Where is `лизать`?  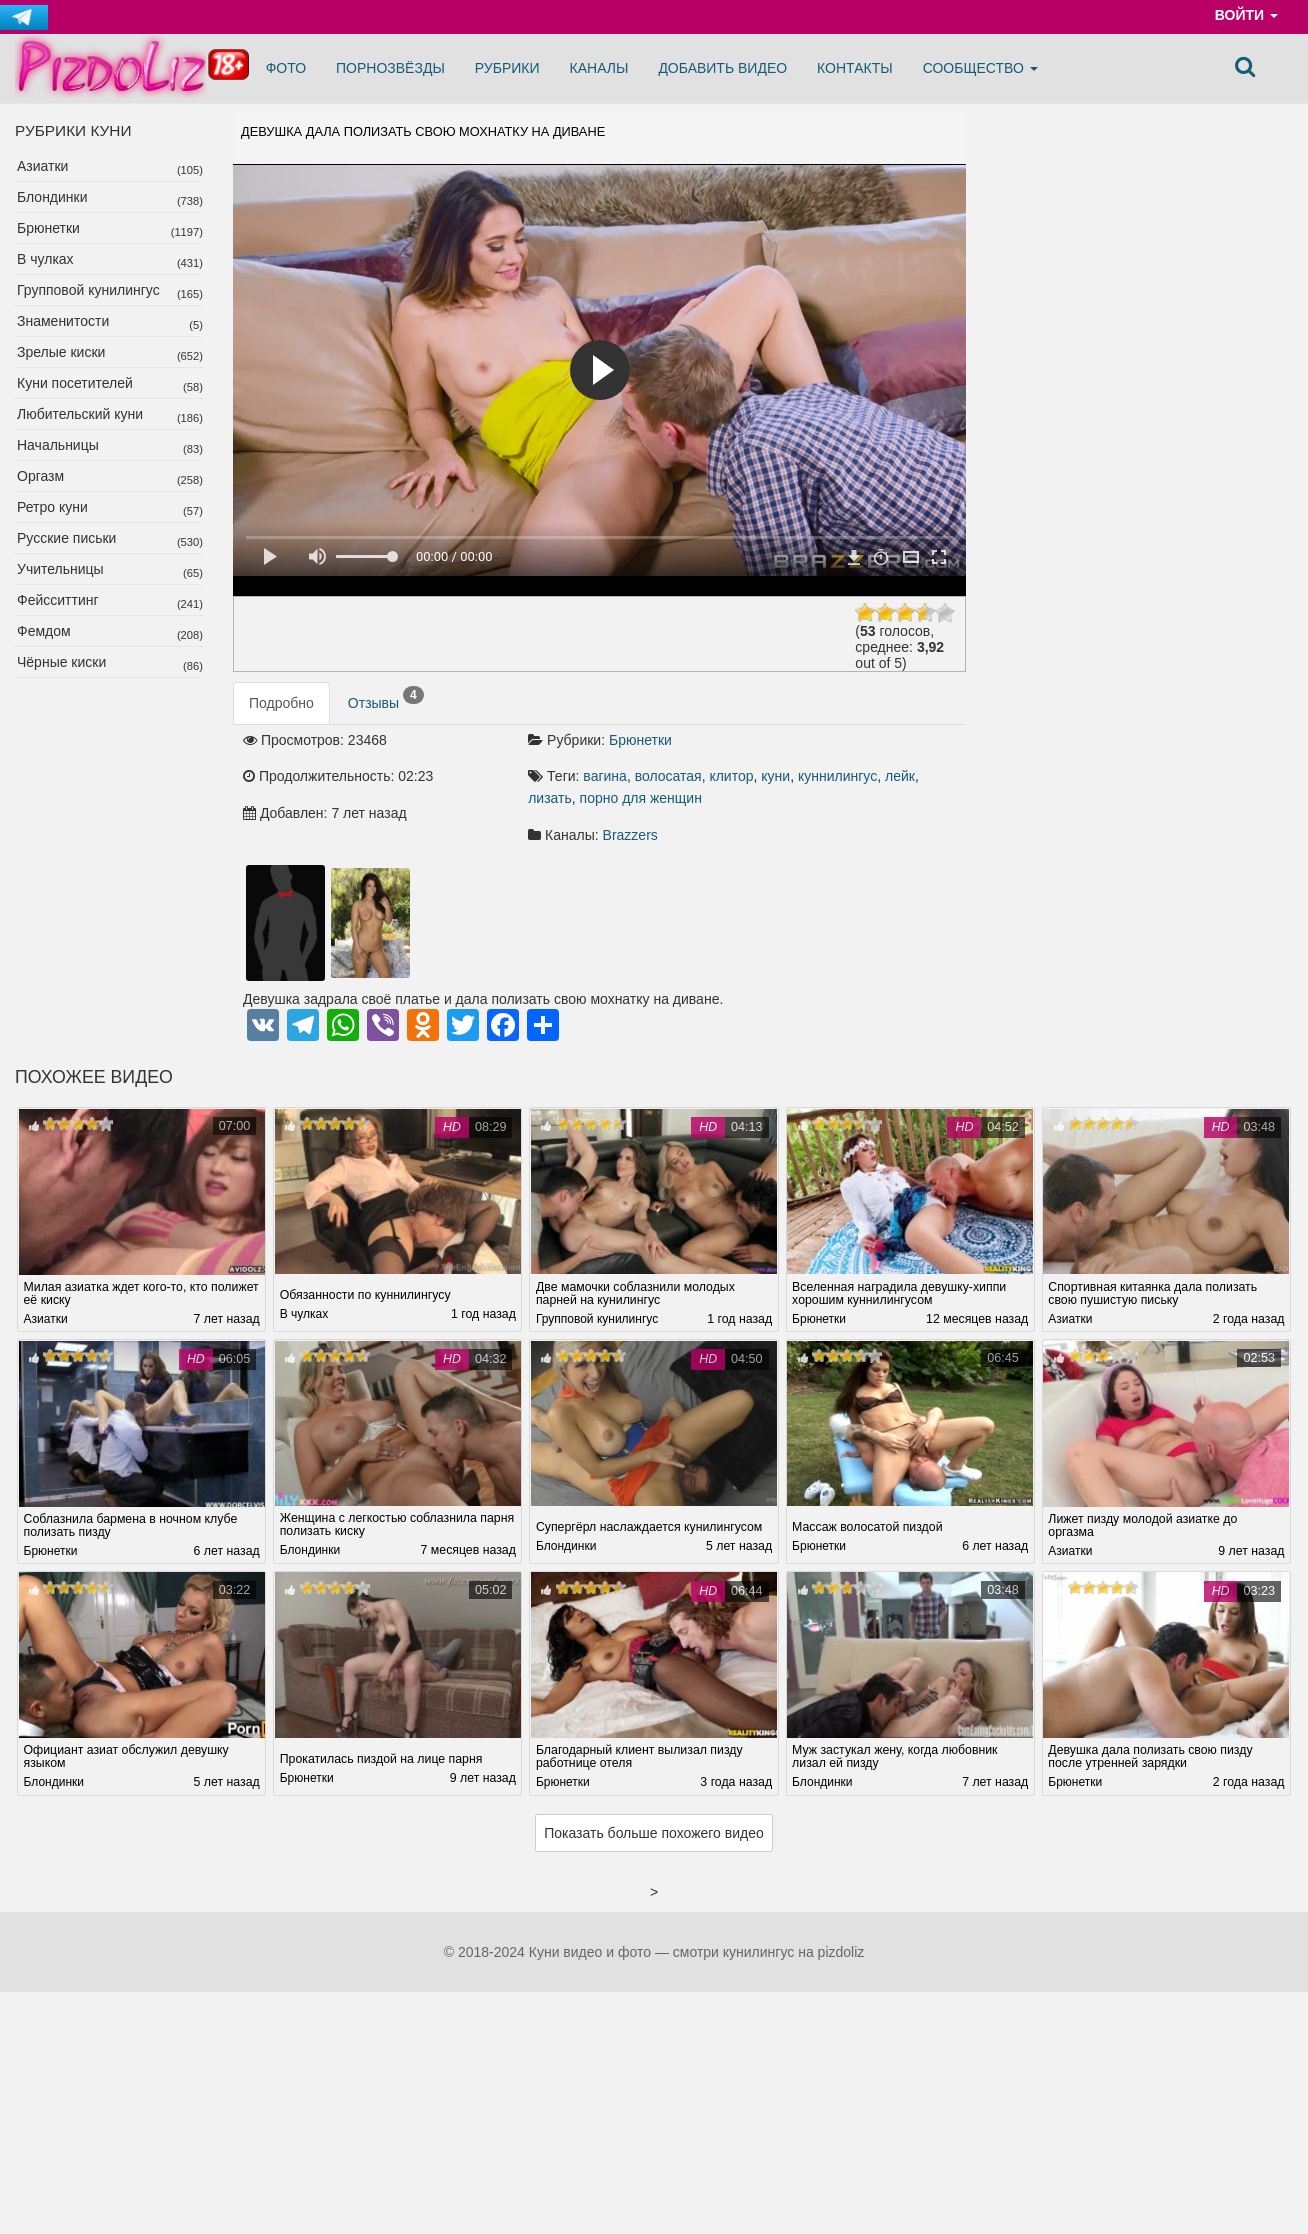
лизать is located at coordinates (550, 798).